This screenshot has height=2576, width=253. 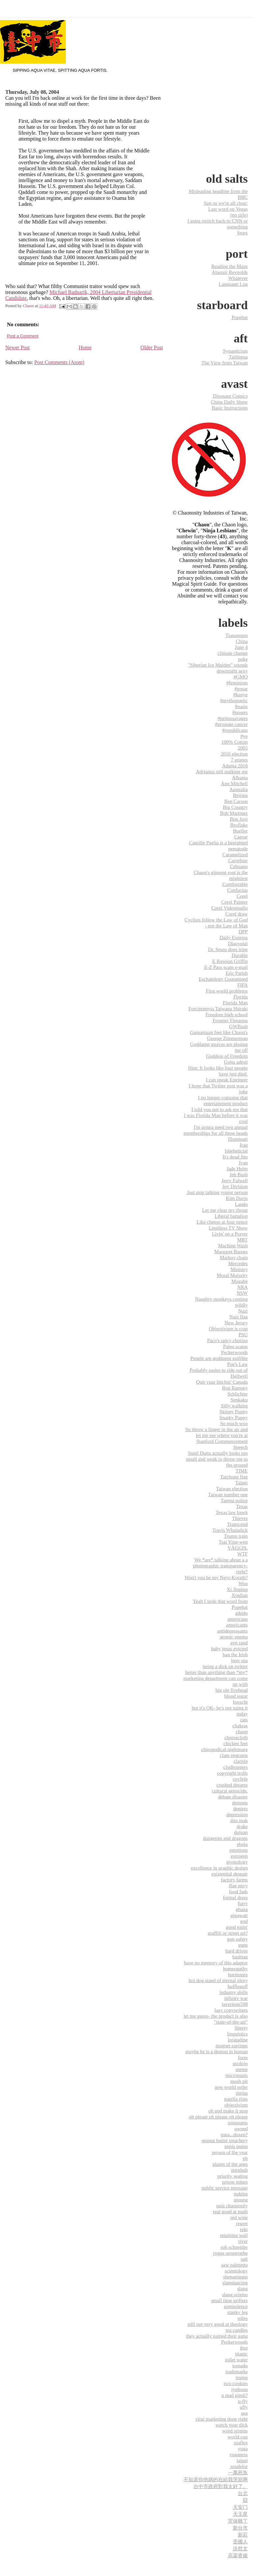 What do you see at coordinates (239, 2217) in the screenshot?
I see `red wine` at bounding box center [239, 2217].